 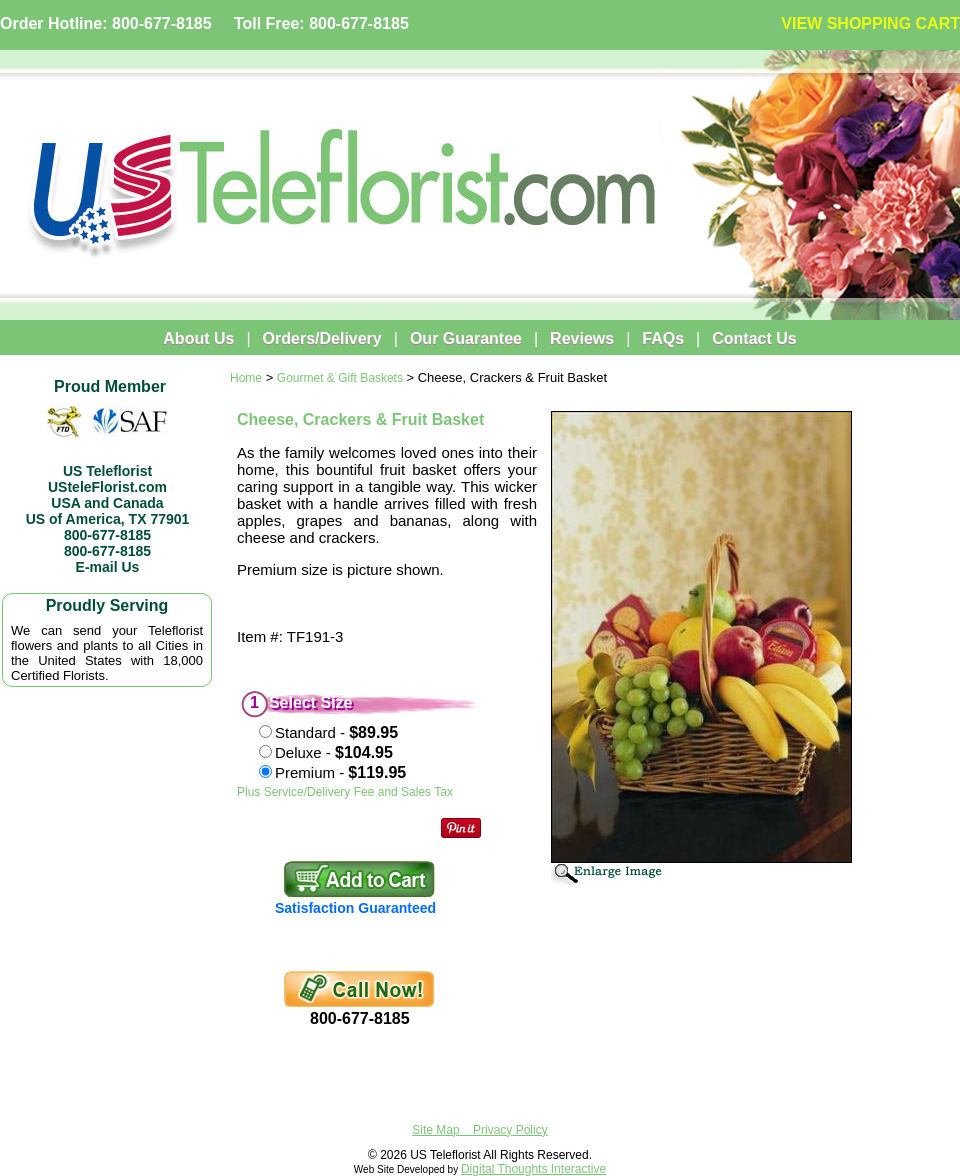 I want to click on Contact Us, so click(x=754, y=338).